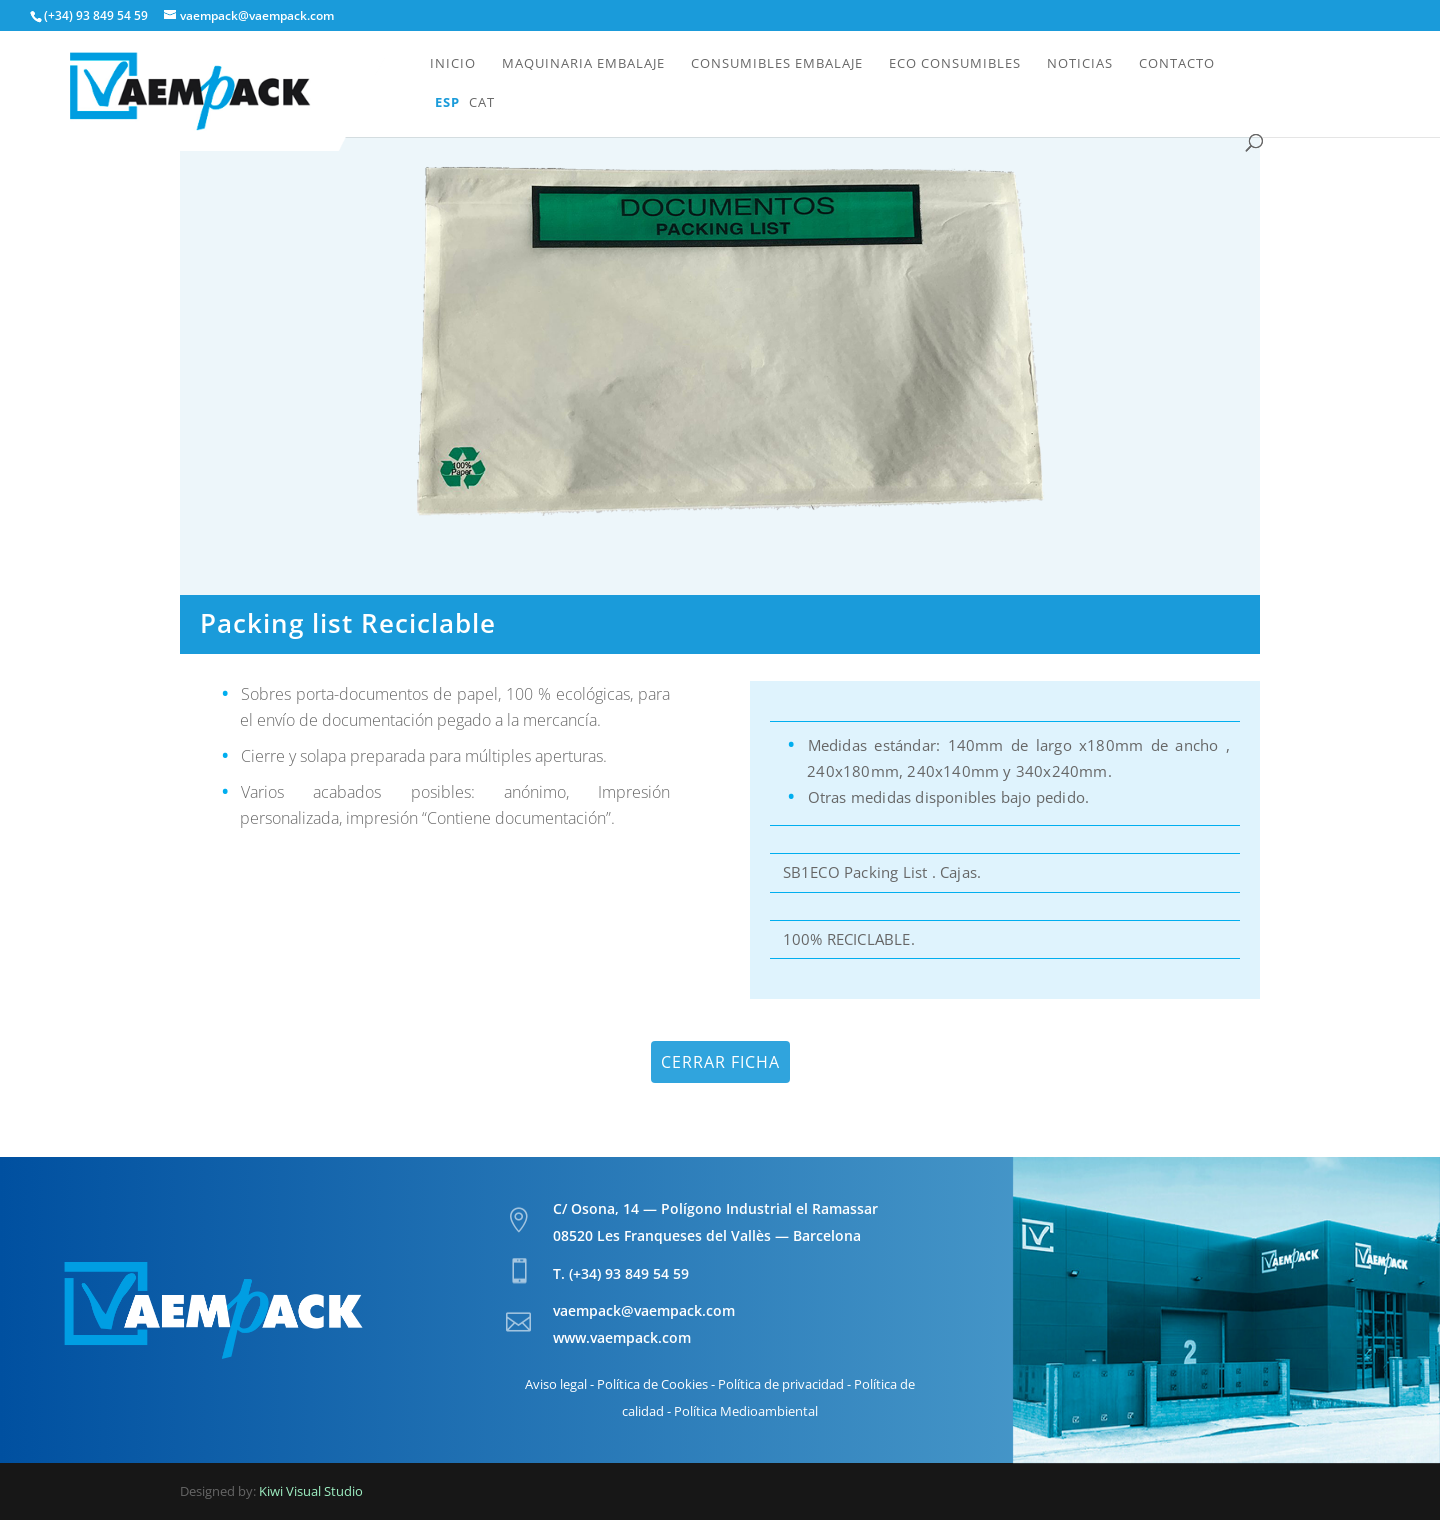  Describe the element at coordinates (1177, 64) in the screenshot. I see `Contacto` at that location.